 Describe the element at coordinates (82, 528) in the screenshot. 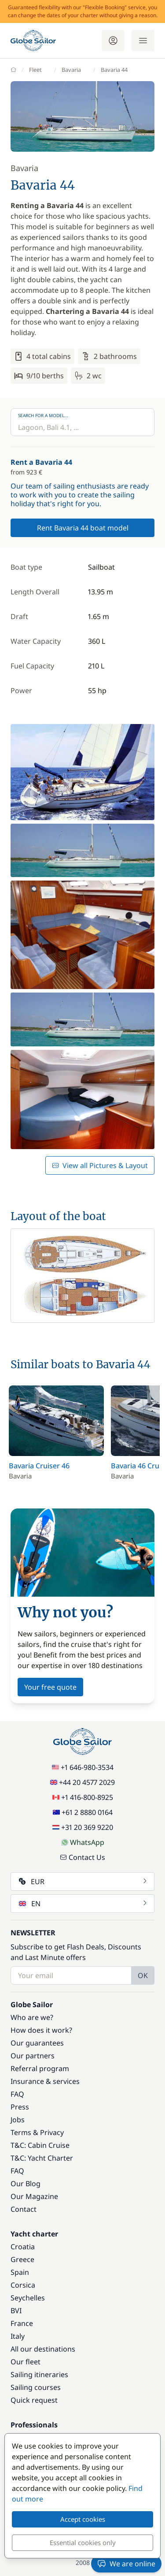

I see `Rent Bavaria 44 boat model` at that location.